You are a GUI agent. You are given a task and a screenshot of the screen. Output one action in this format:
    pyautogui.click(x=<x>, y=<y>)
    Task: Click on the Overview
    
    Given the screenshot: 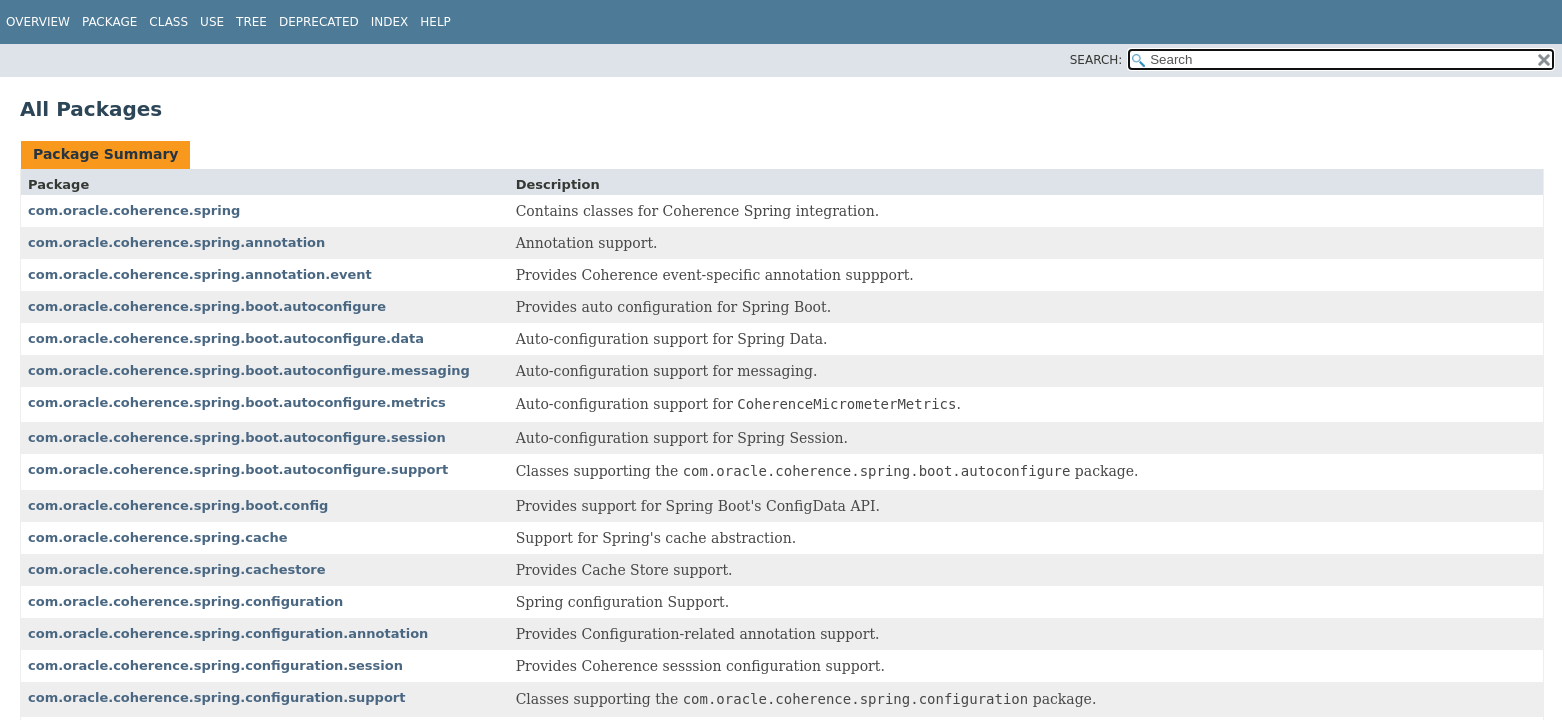 What is the action you would take?
    pyautogui.click(x=38, y=22)
    